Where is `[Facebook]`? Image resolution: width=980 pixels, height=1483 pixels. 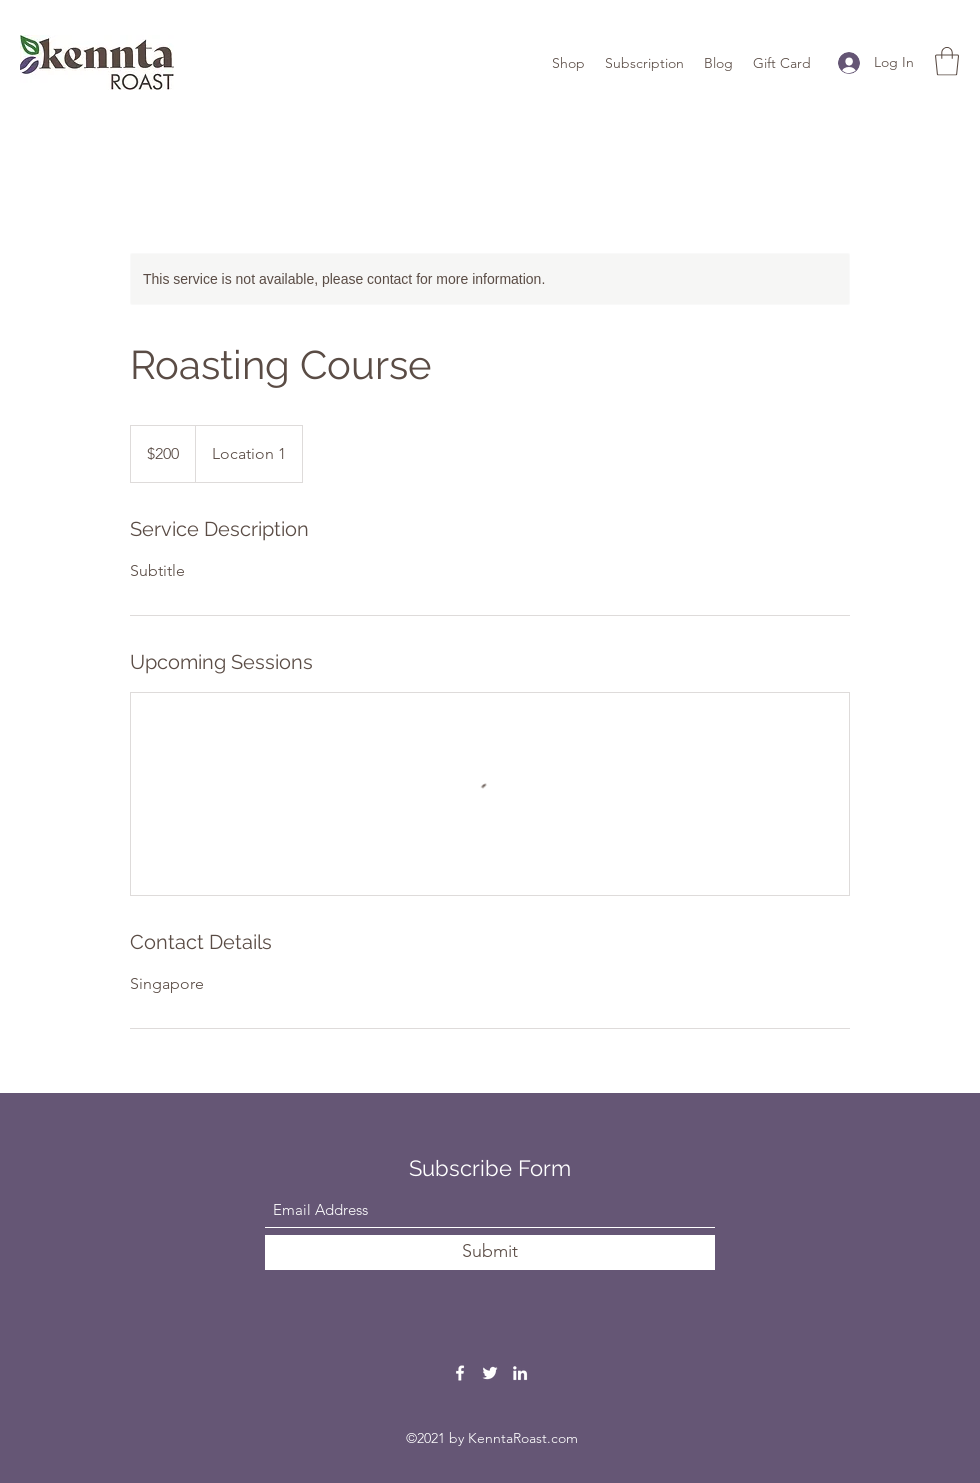
[Facebook] is located at coordinates (460, 1373).